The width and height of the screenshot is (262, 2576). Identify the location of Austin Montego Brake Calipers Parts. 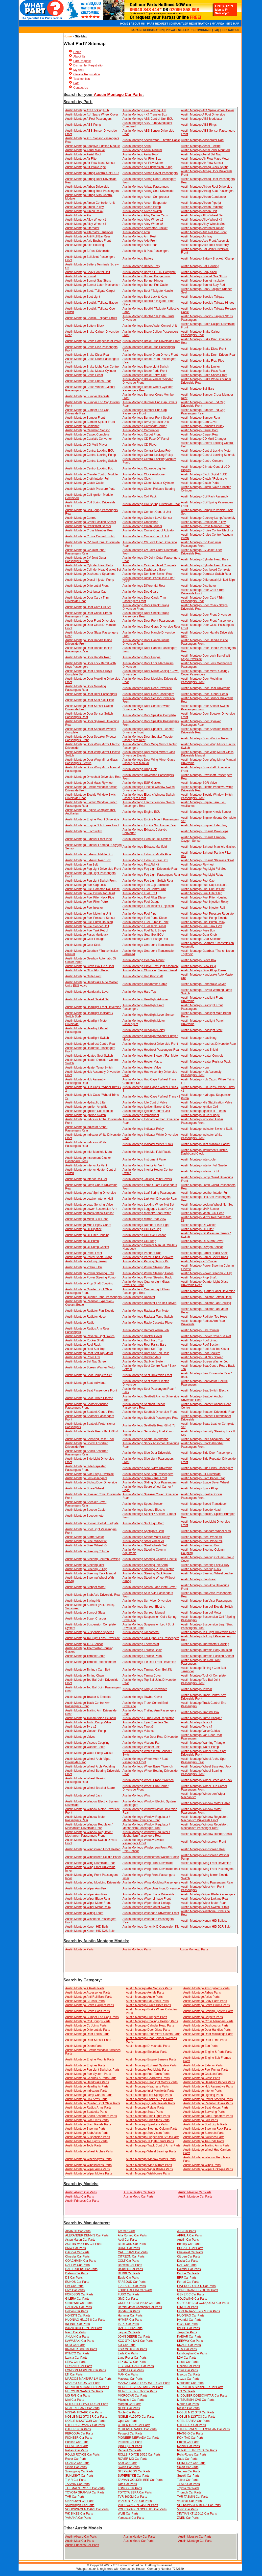
(89, 2005).